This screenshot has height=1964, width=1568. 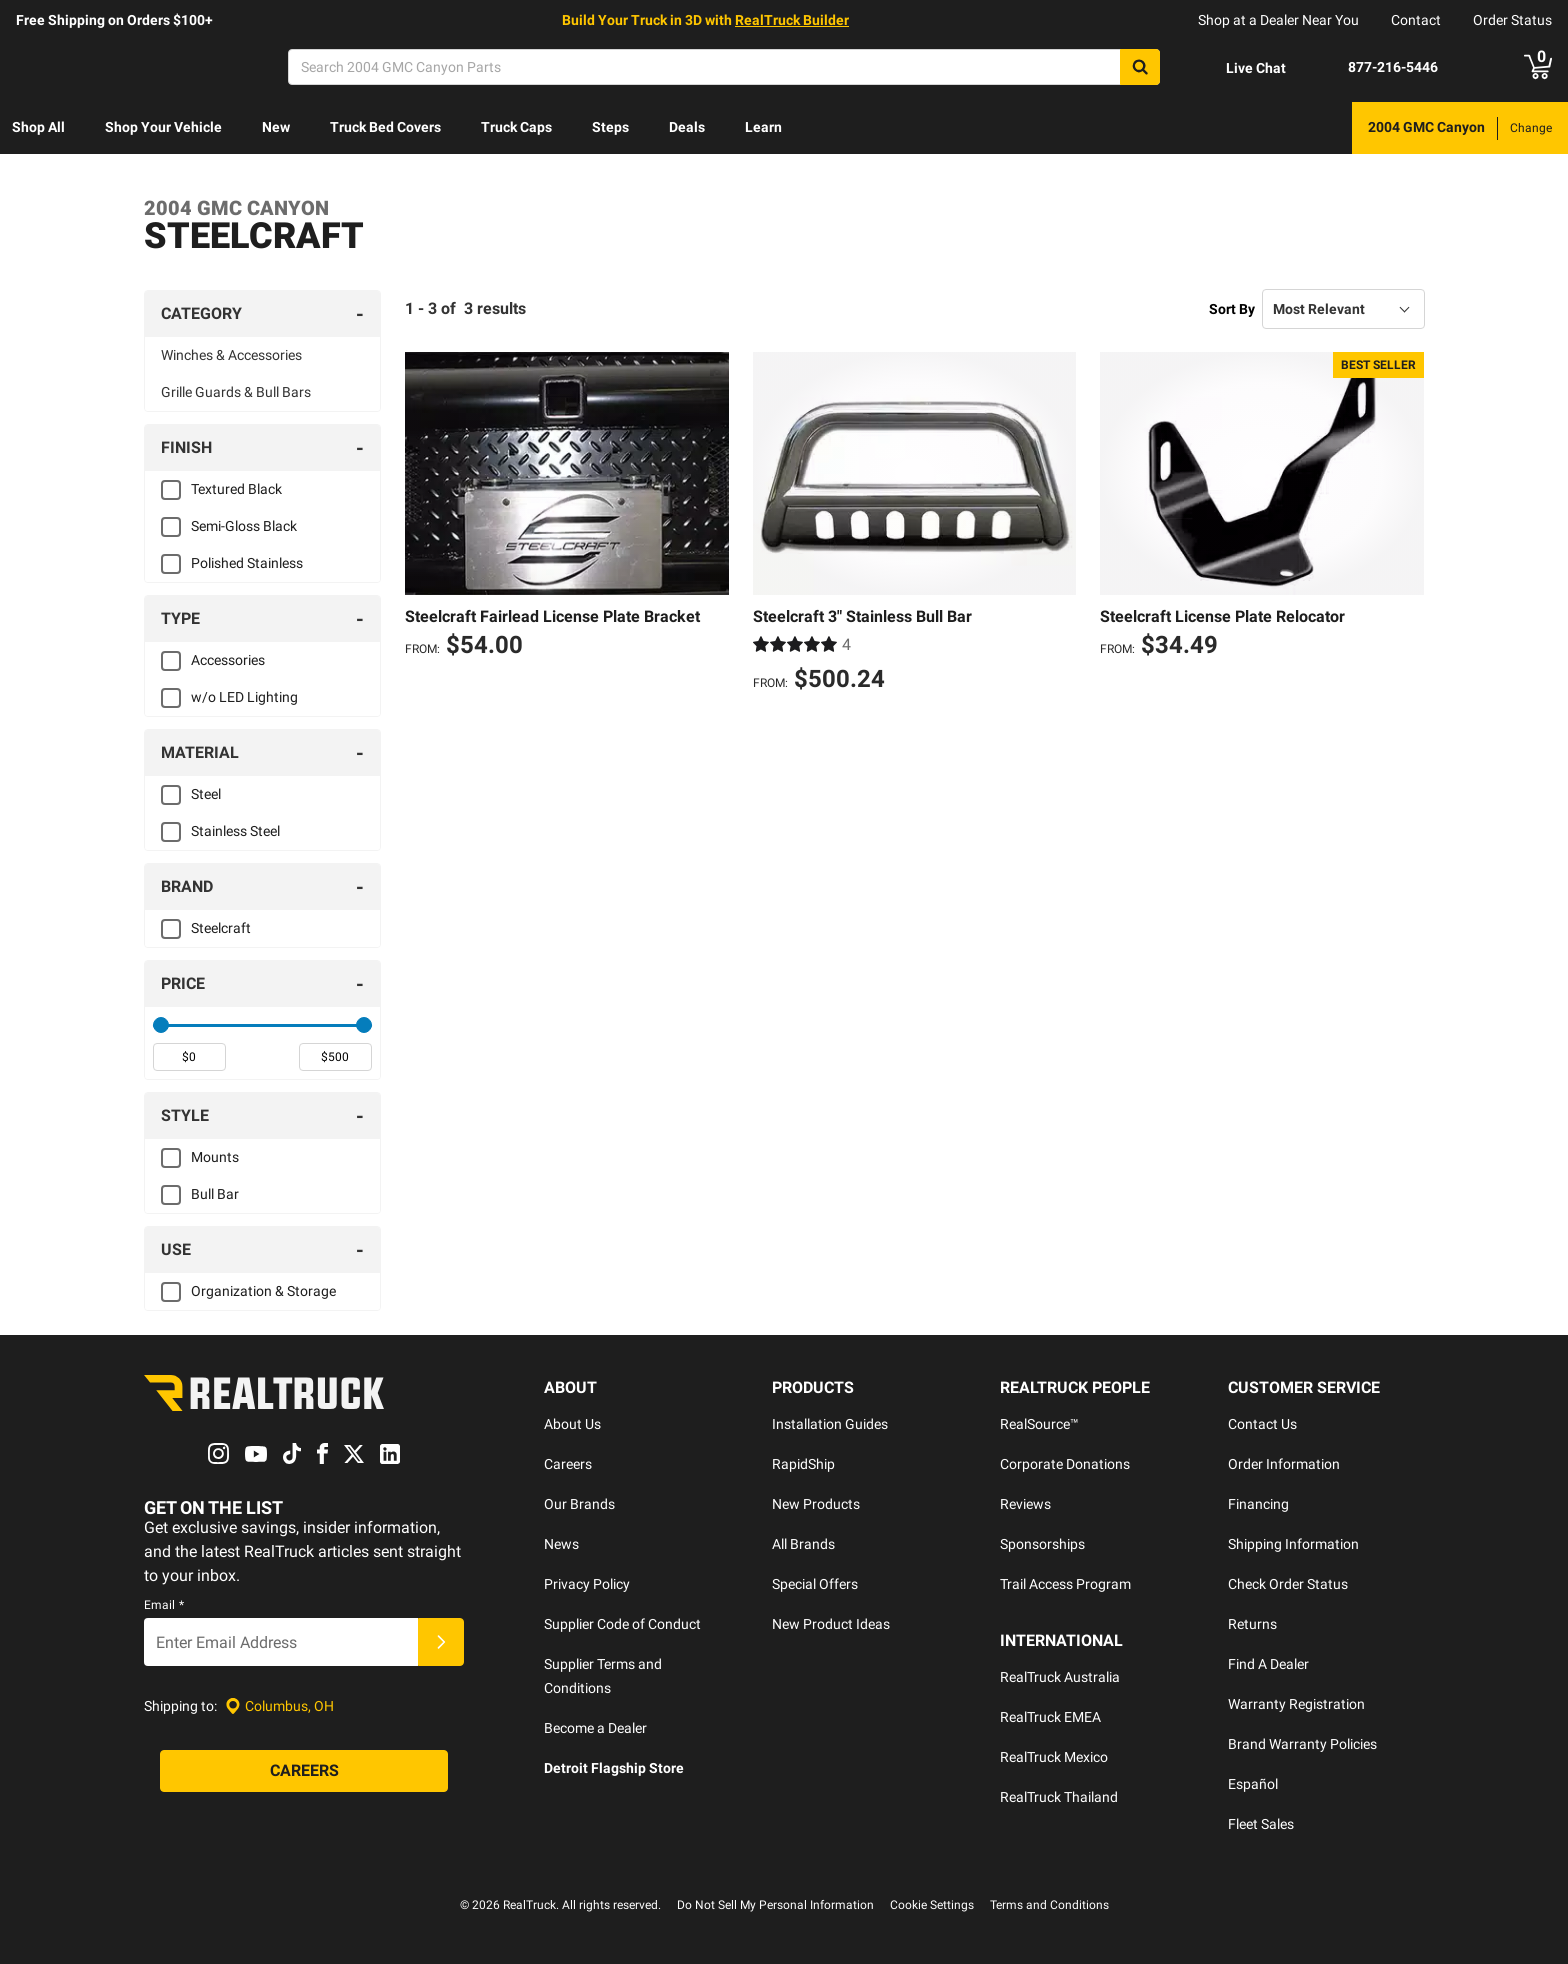 I want to click on Textured Black, so click(x=236, y=489).